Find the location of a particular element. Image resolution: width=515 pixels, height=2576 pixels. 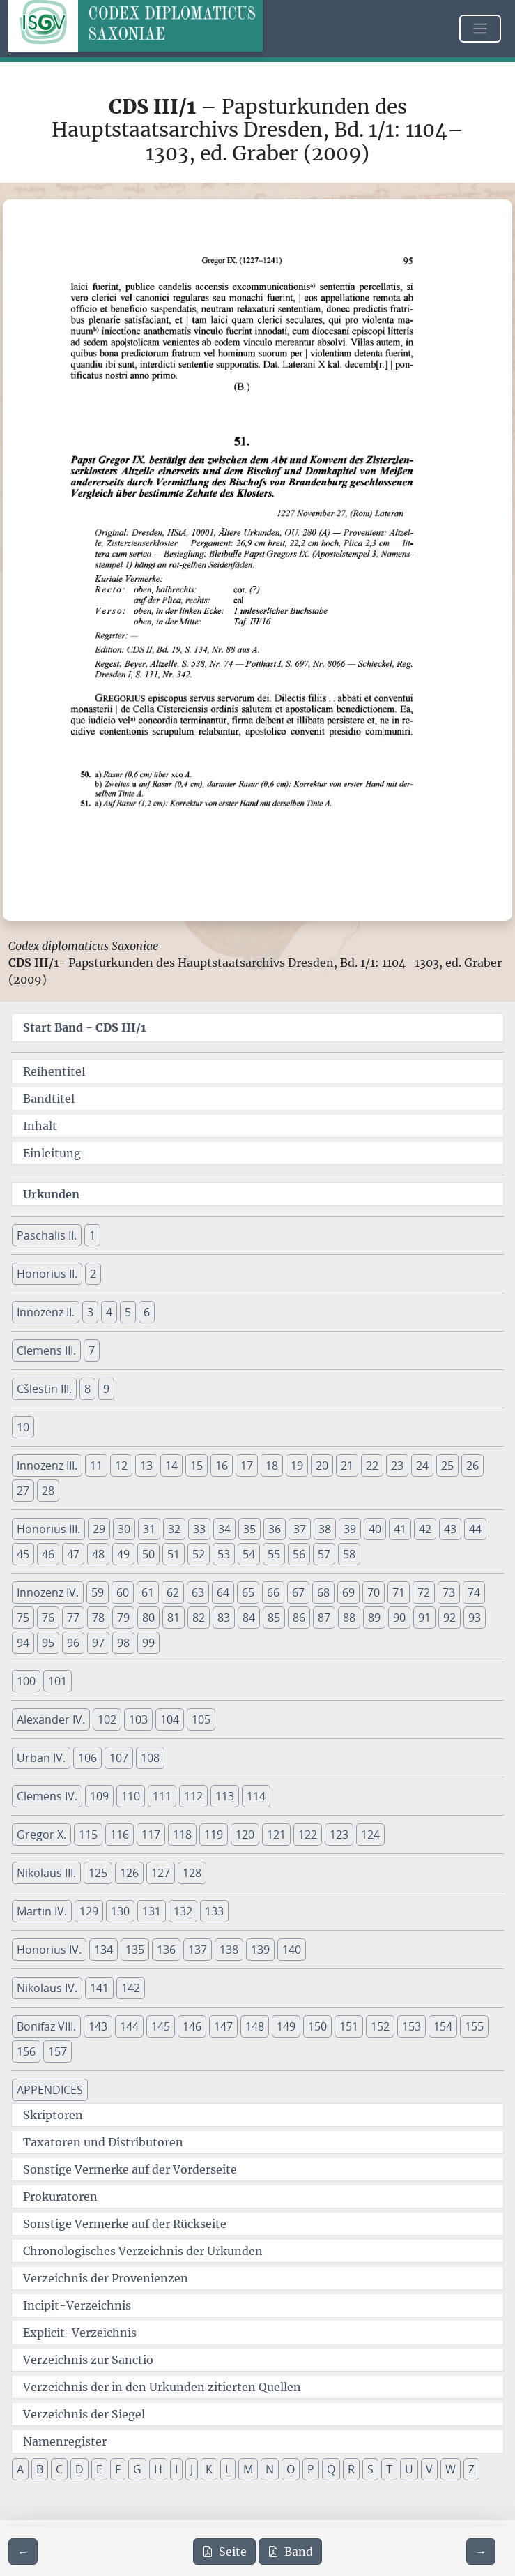

D [button] is located at coordinates (79, 2469).